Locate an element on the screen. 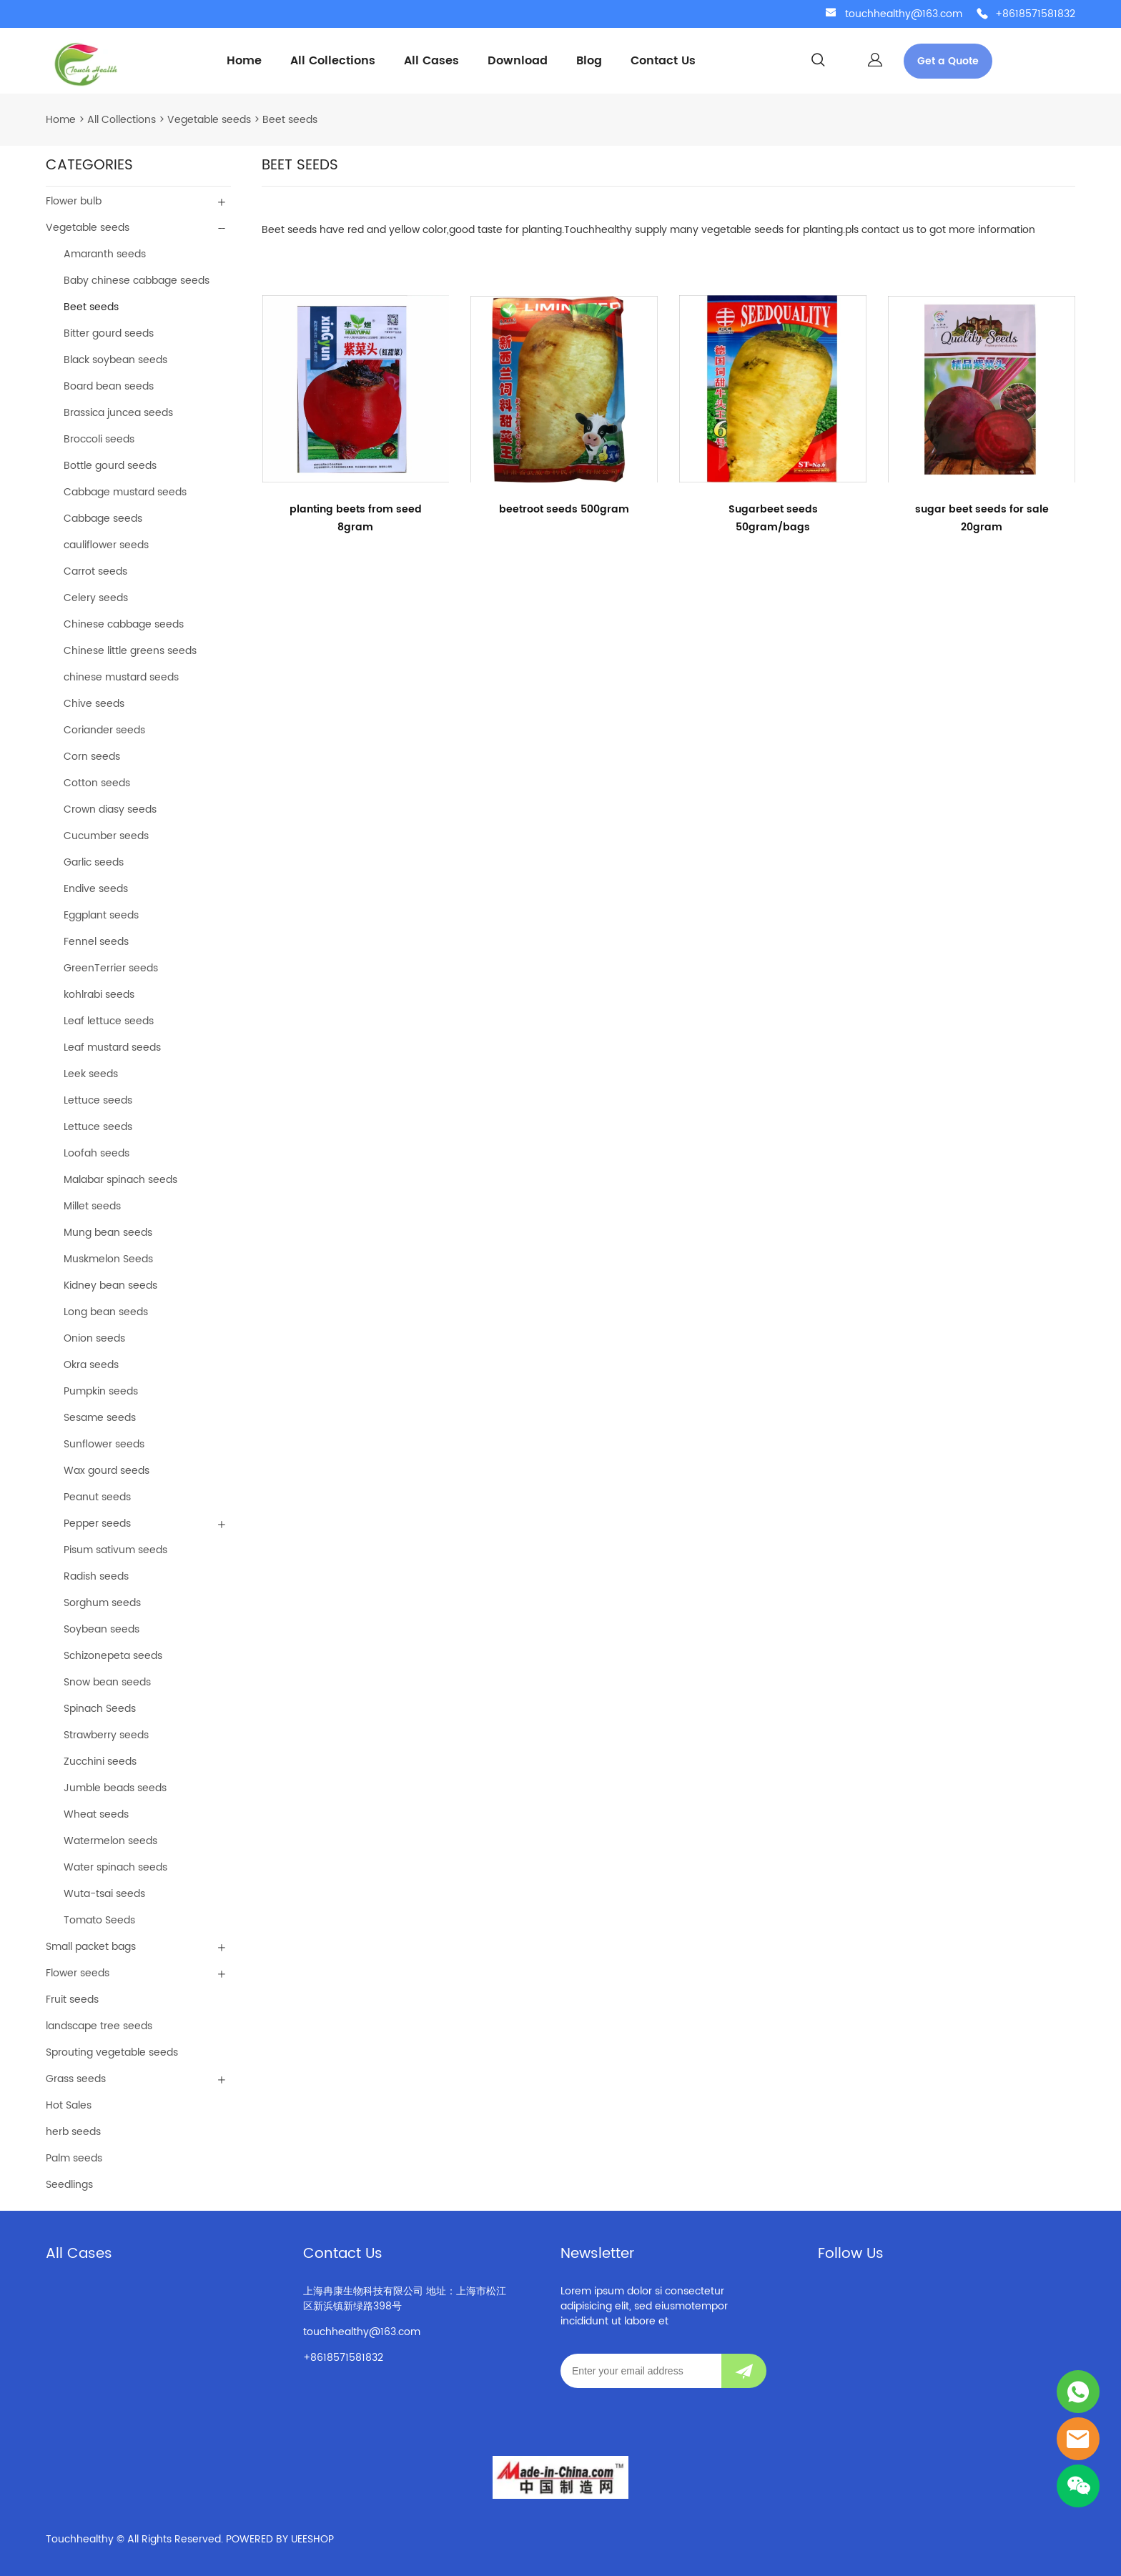  Bitter gourd seeds is located at coordinates (109, 333).